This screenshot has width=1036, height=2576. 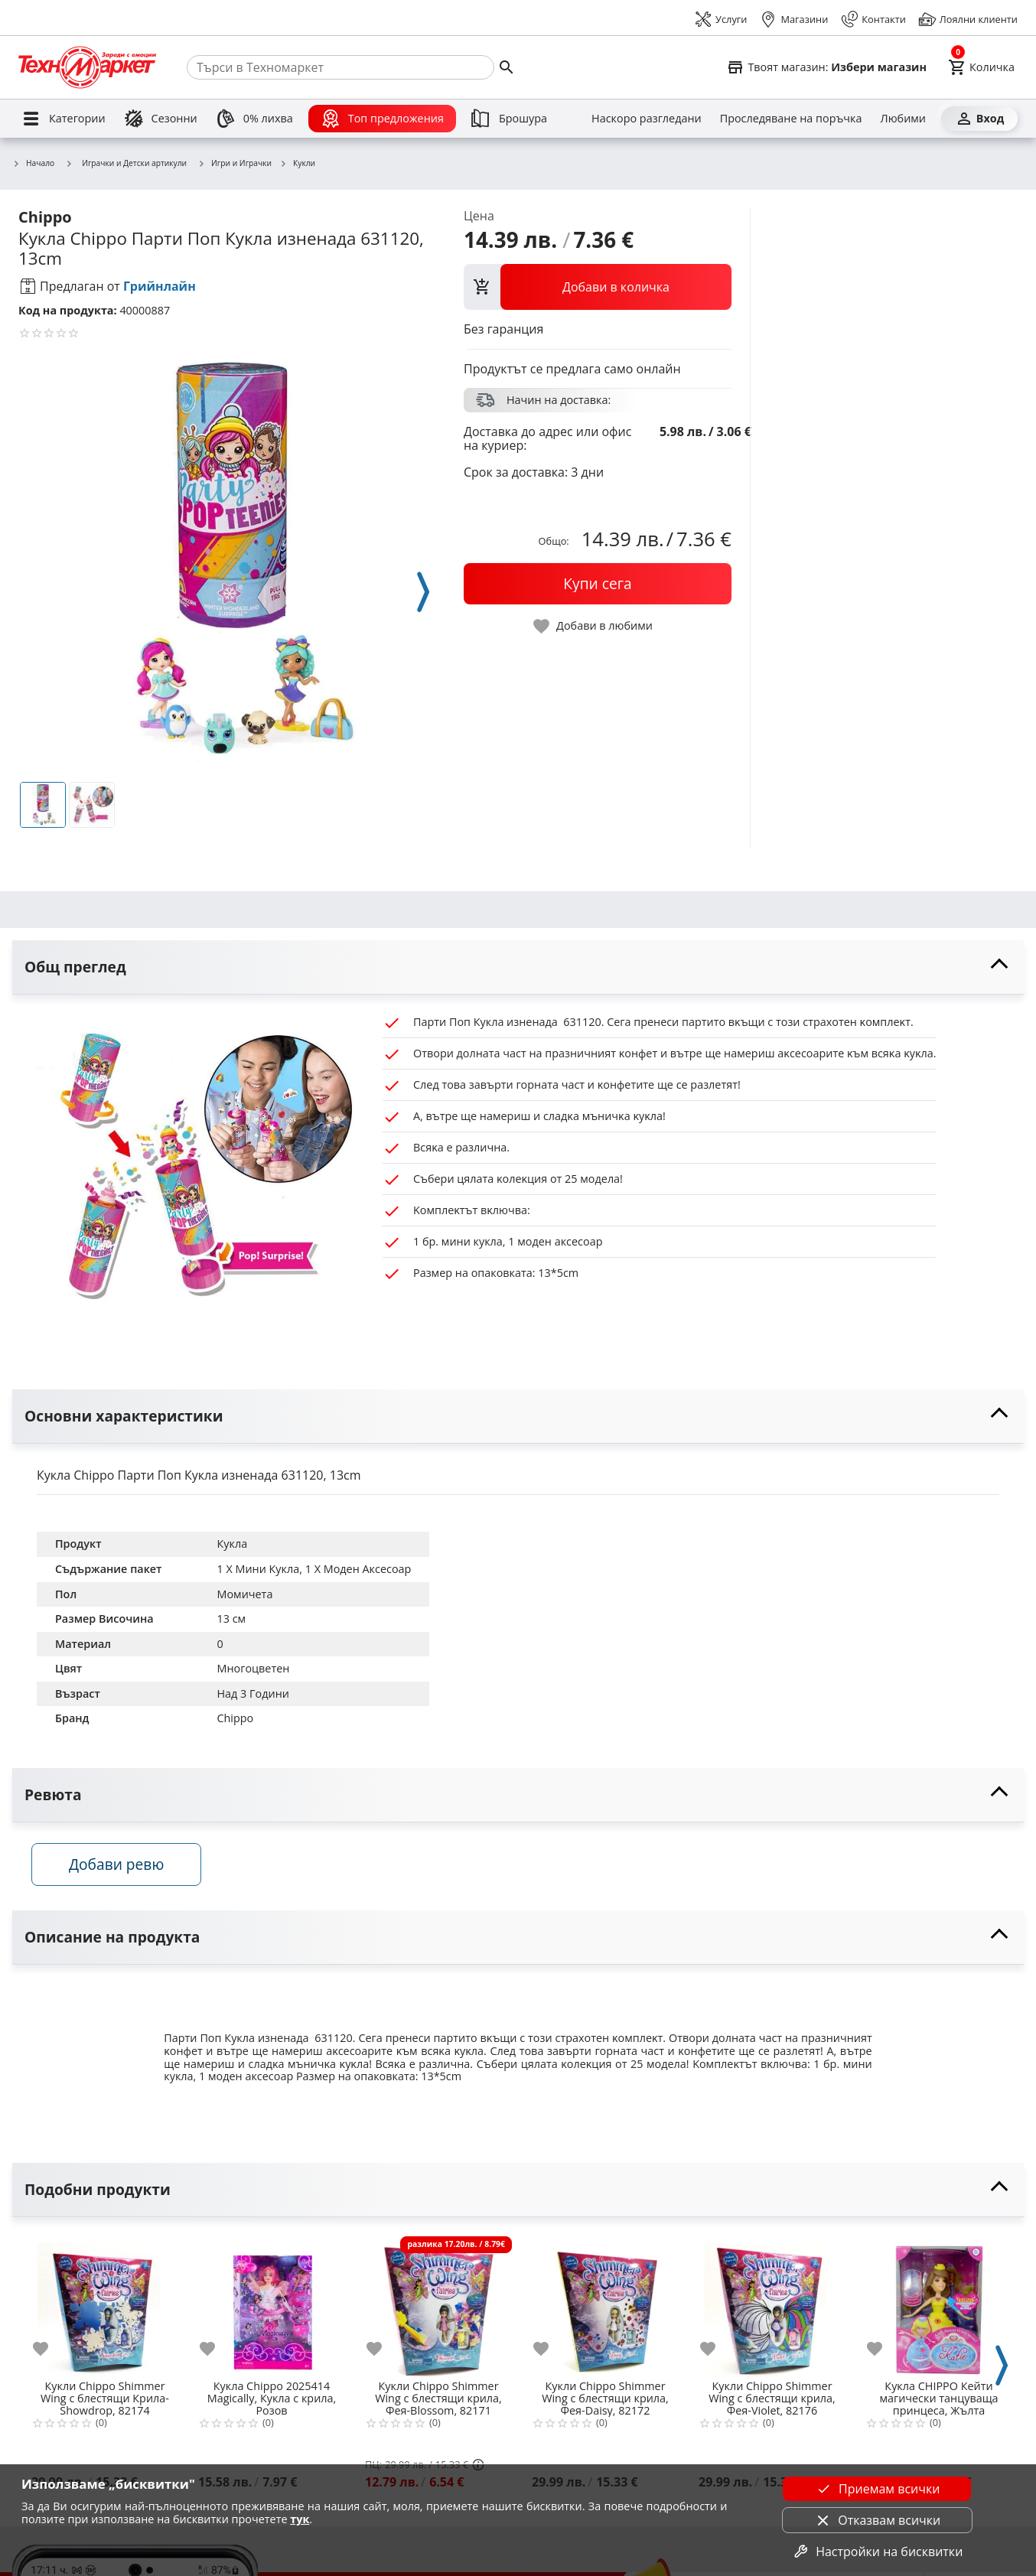 I want to click on Игри и Играчки, so click(x=234, y=163).